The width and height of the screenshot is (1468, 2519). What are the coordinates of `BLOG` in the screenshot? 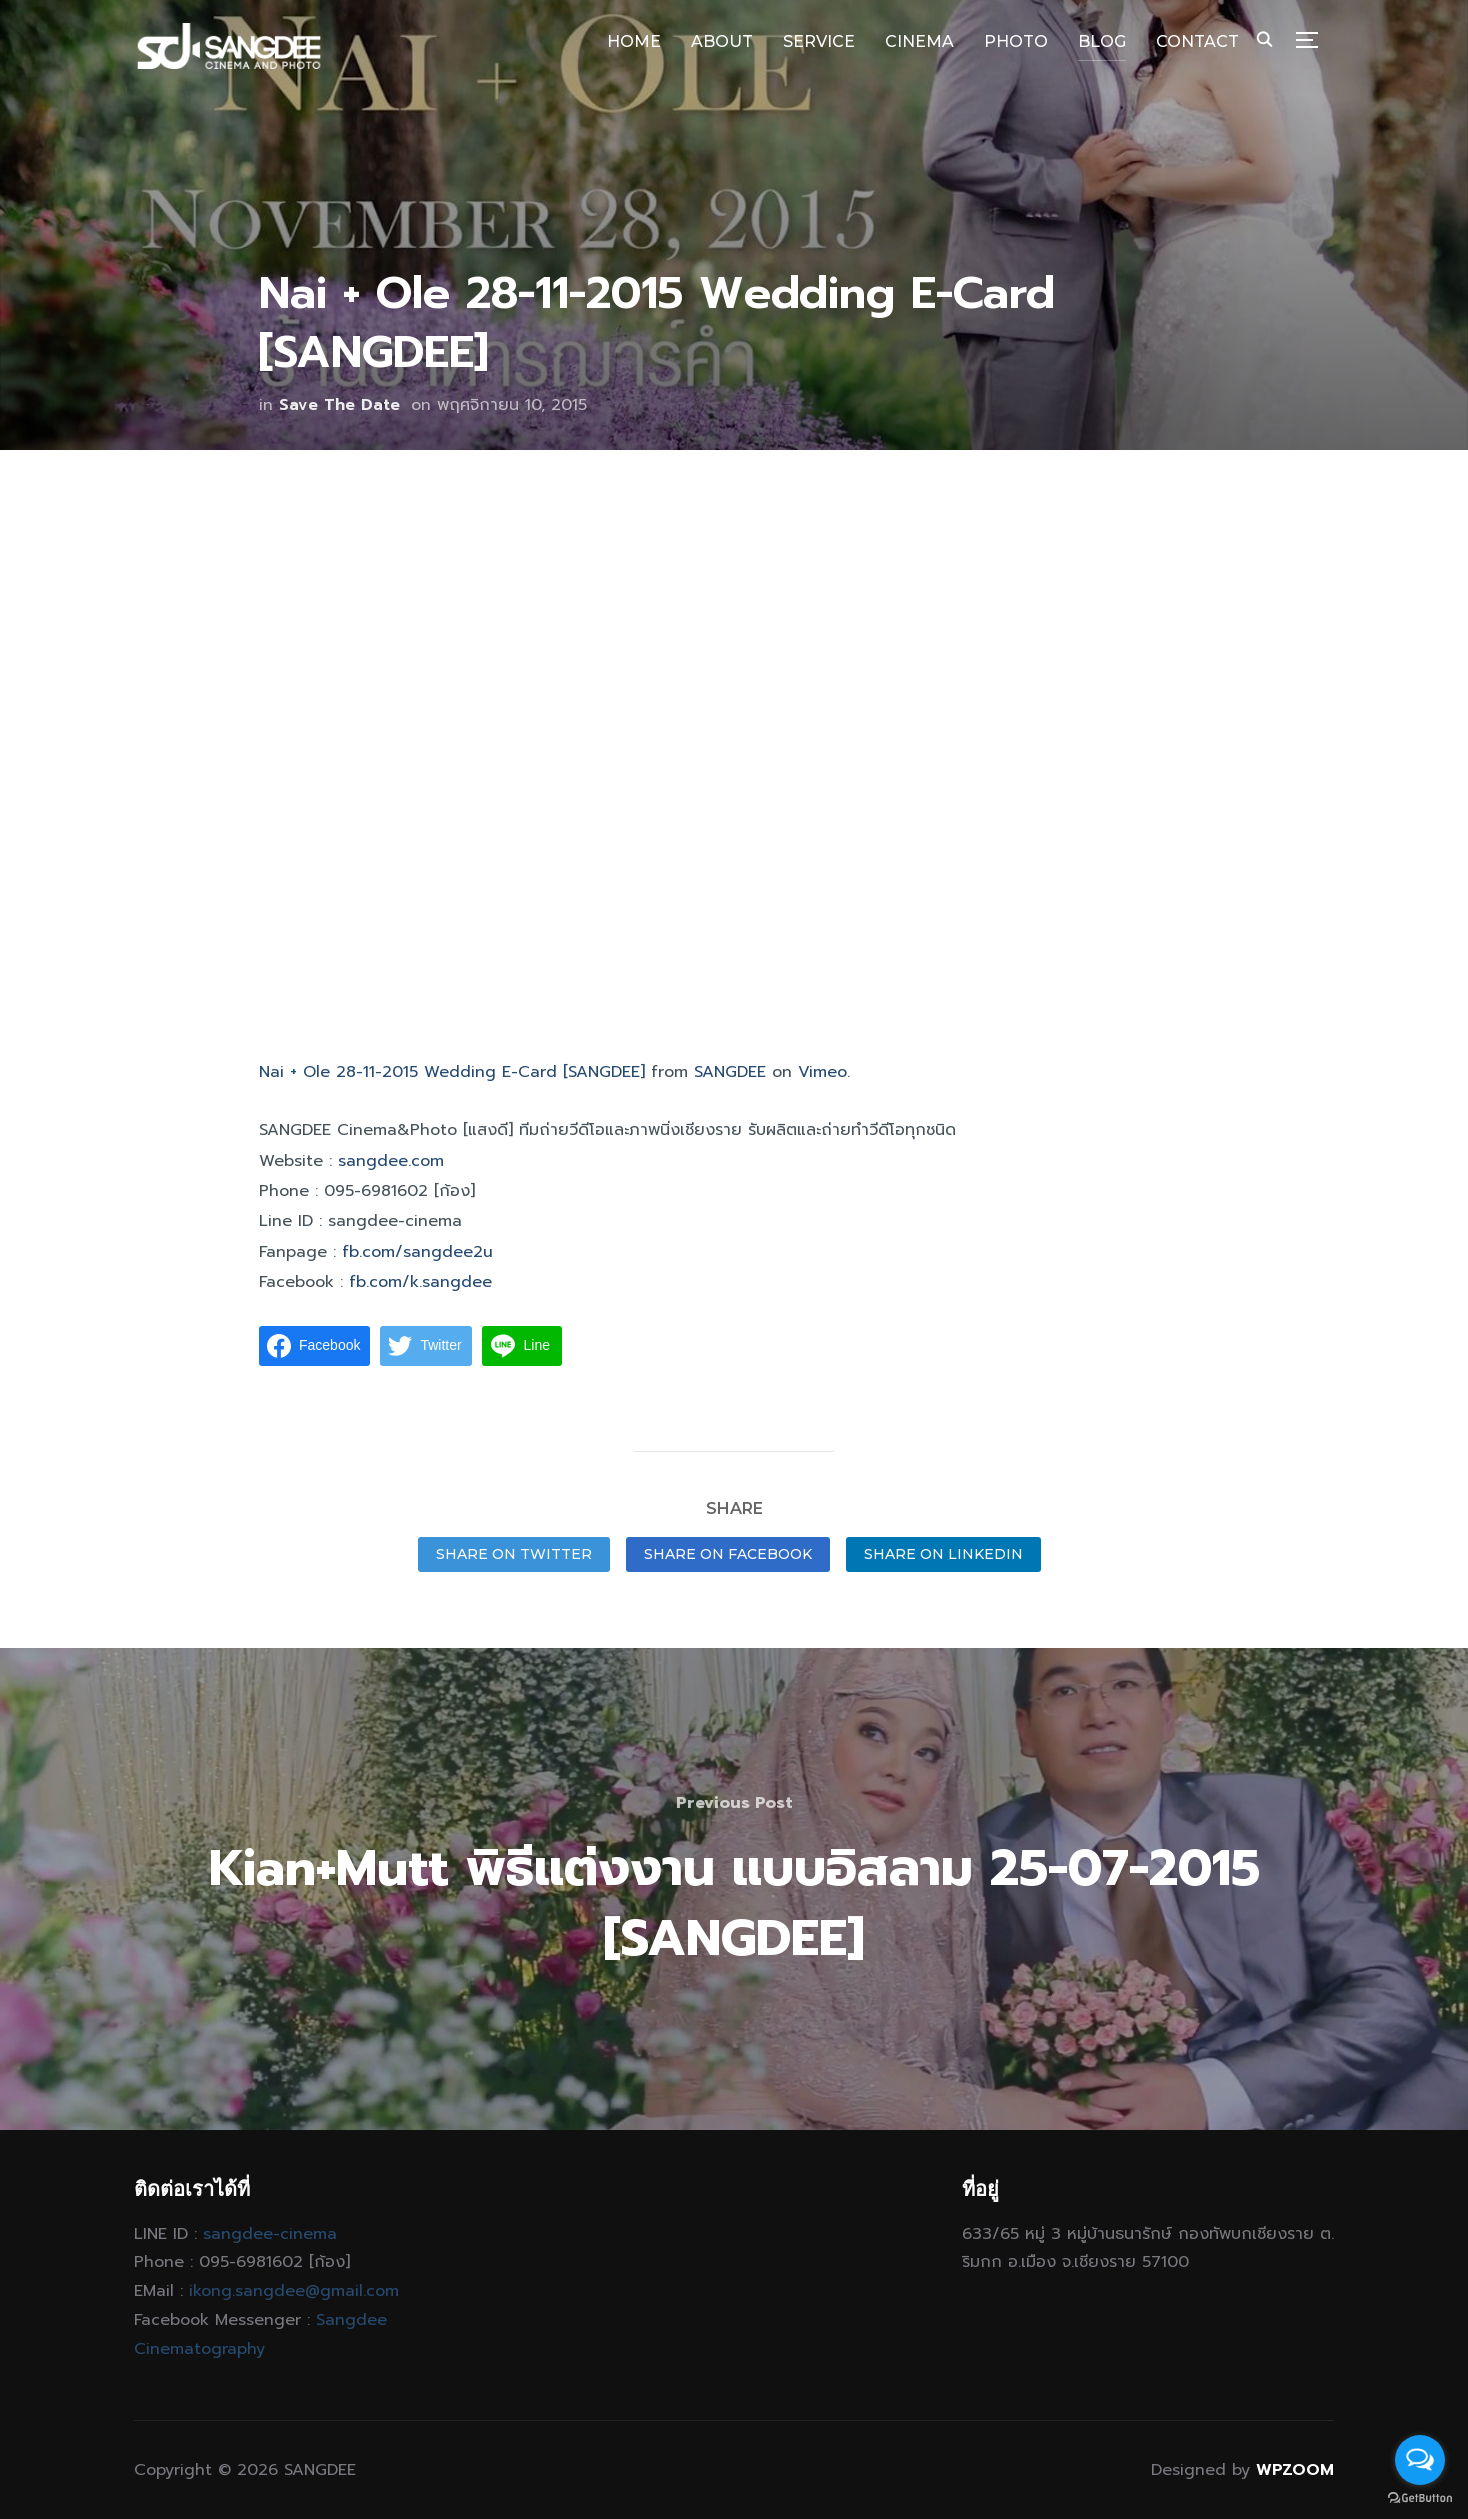 It's located at (1102, 41).